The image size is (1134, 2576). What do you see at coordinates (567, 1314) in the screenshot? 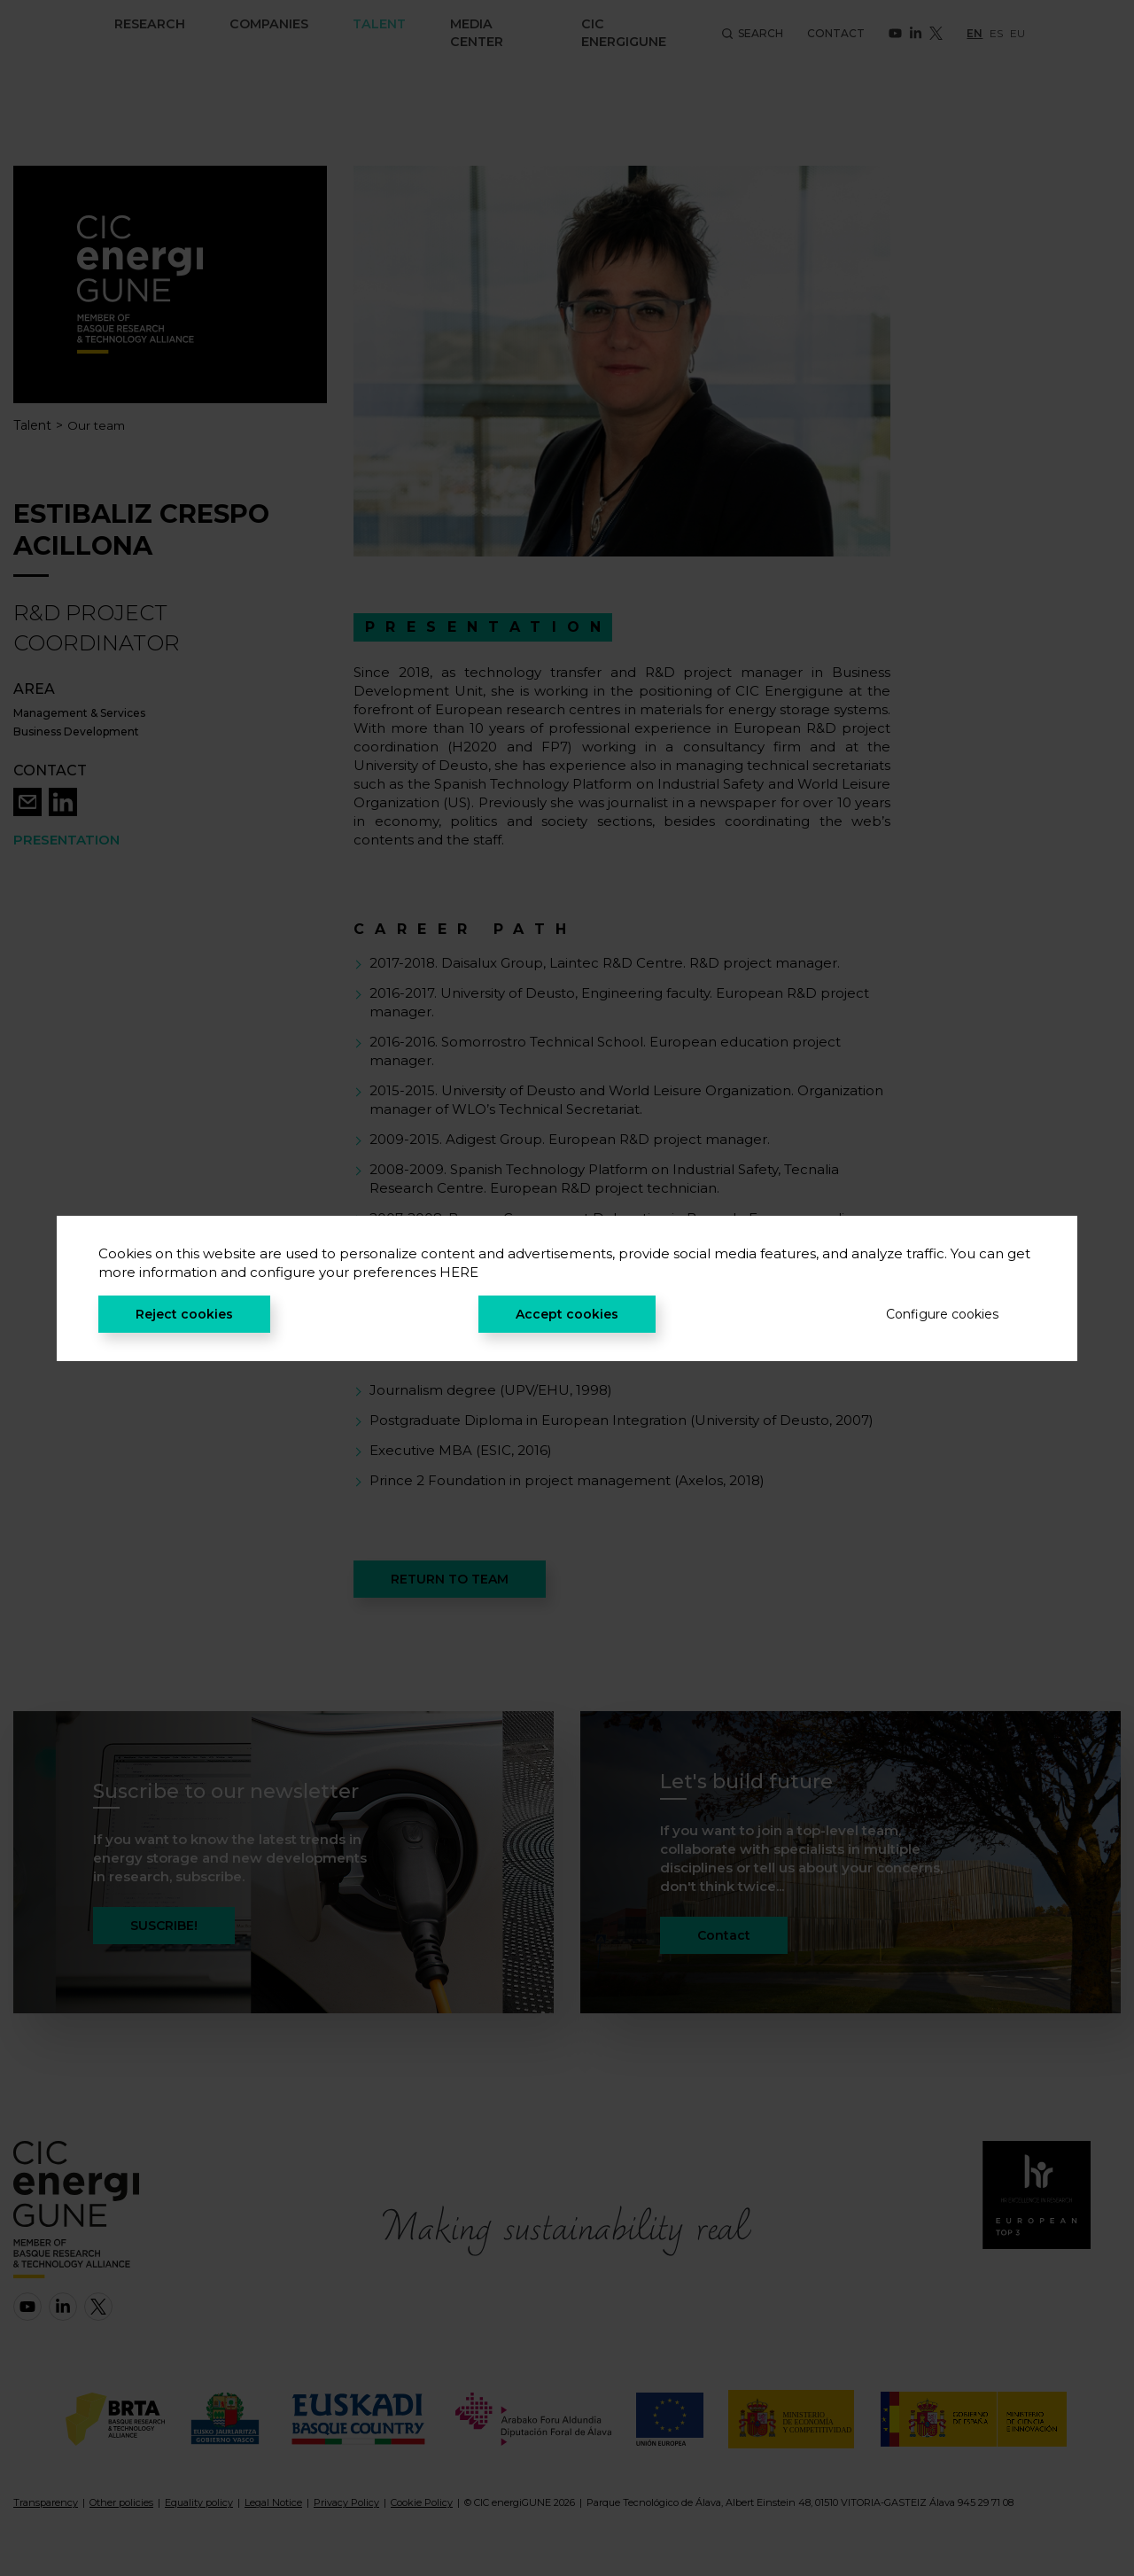
I see `Accept cookies` at bounding box center [567, 1314].